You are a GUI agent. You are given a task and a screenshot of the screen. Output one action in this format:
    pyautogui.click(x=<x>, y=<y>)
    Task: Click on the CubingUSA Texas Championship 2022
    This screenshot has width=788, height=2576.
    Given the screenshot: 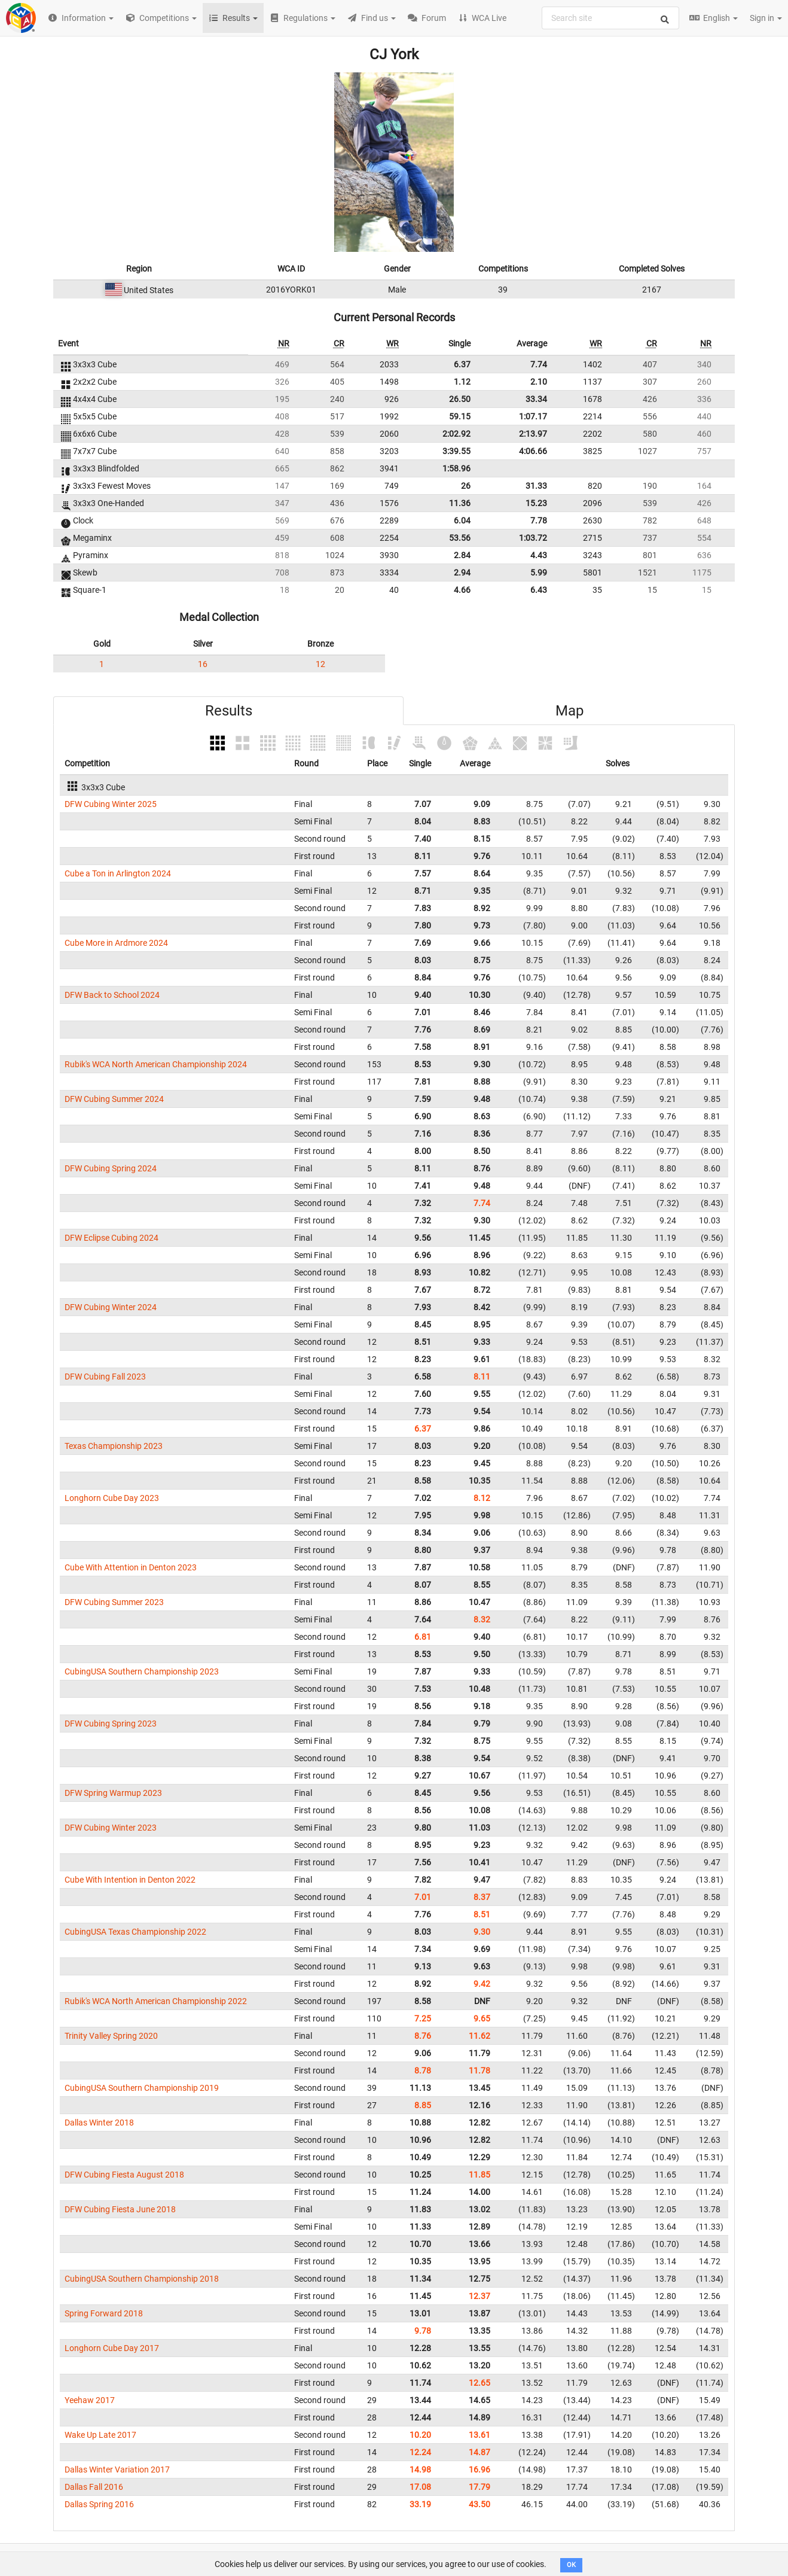 What is the action you would take?
    pyautogui.click(x=135, y=1931)
    